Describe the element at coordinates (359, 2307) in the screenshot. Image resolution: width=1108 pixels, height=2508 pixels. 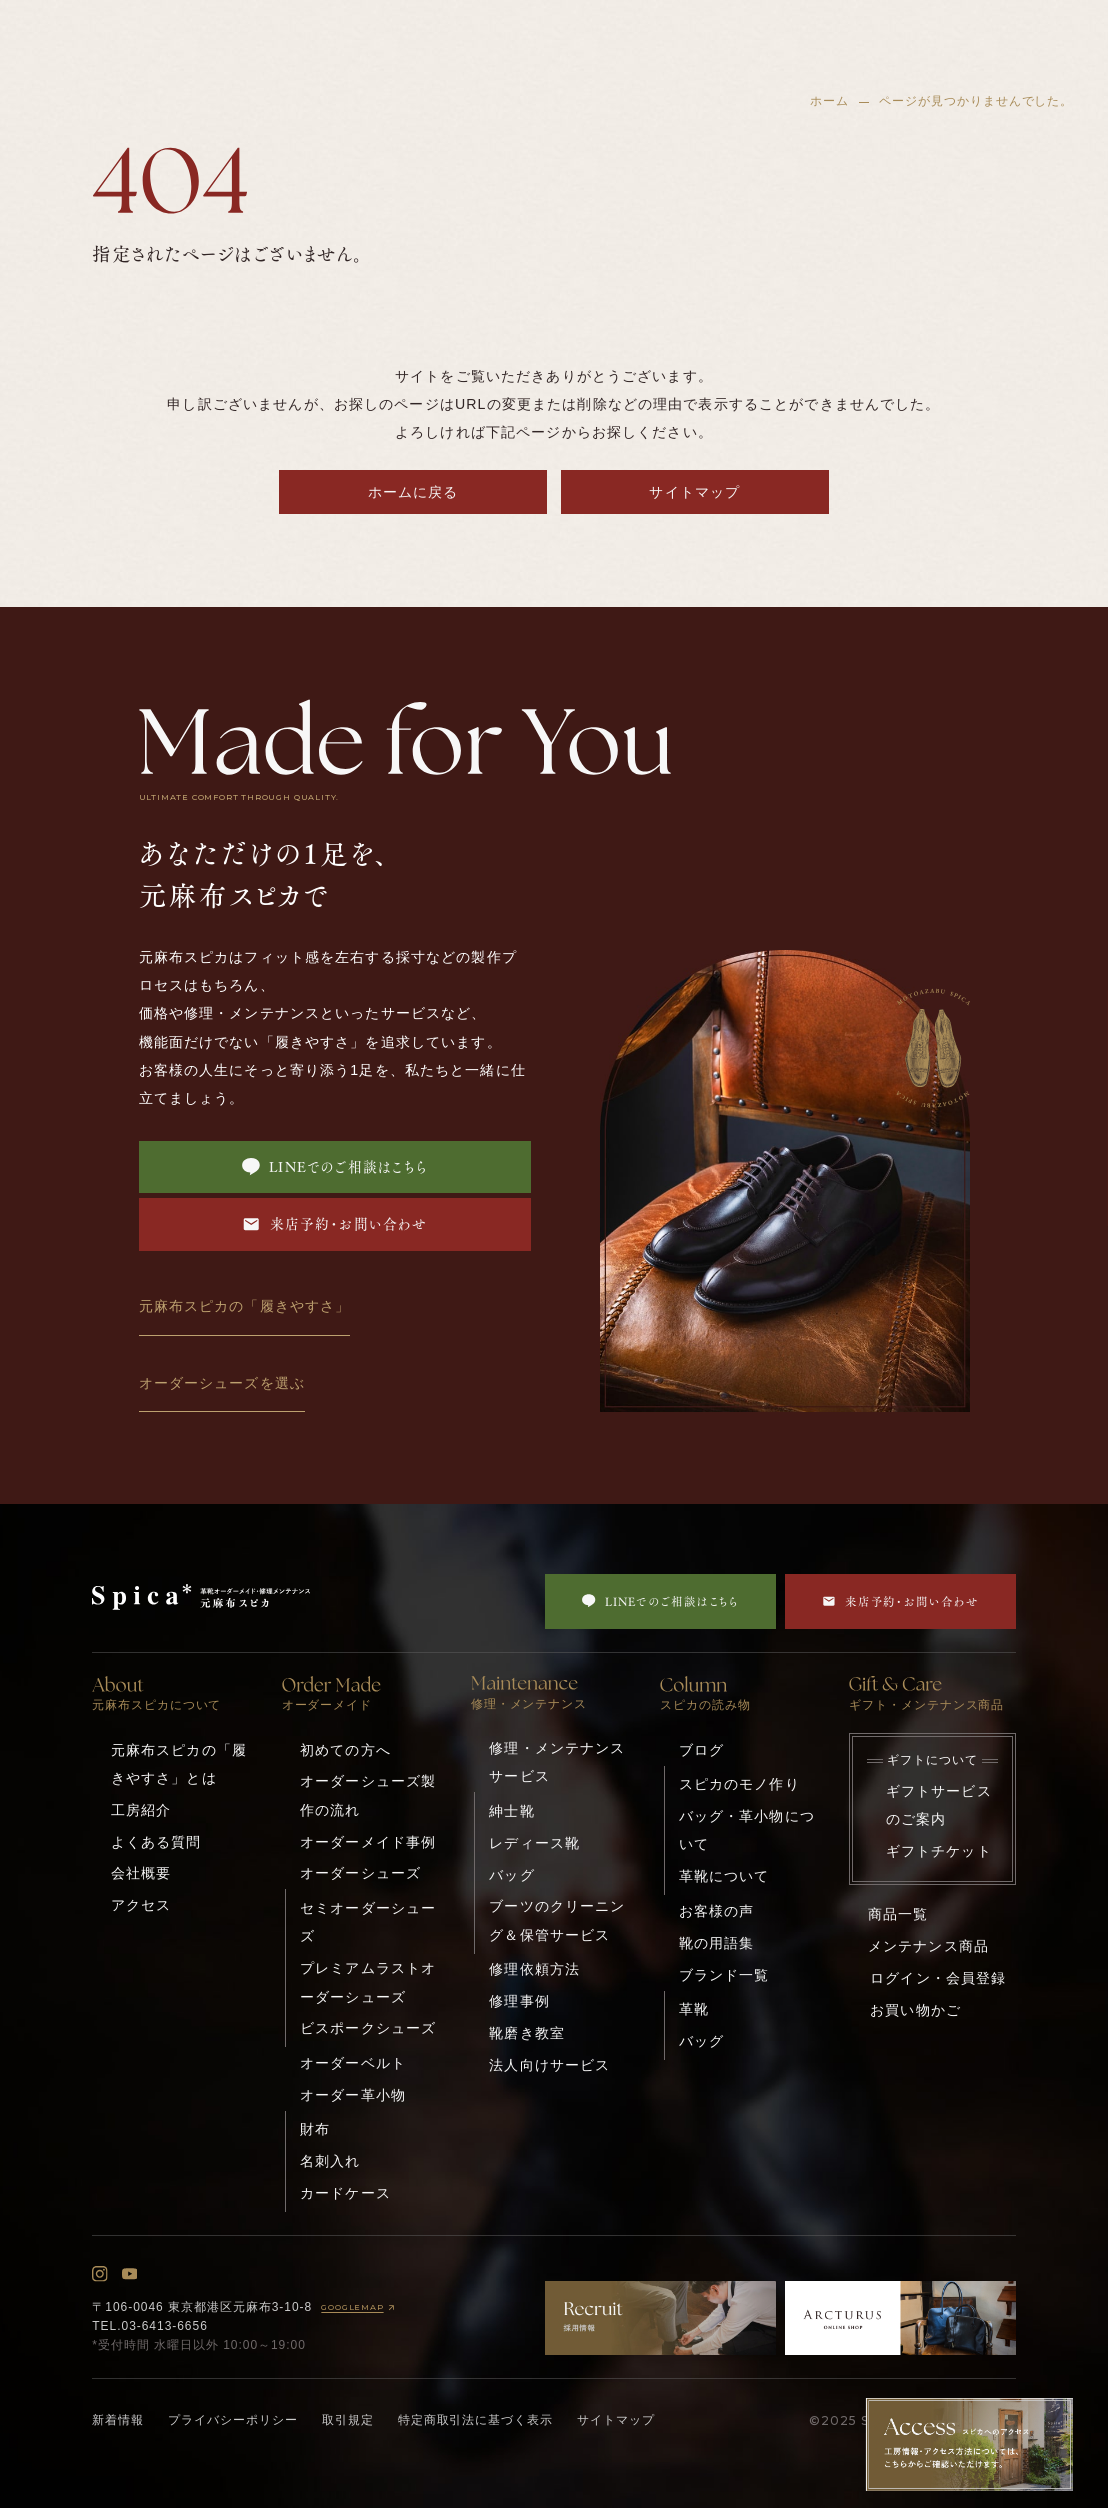
I see `GOOGLEMAP` at that location.